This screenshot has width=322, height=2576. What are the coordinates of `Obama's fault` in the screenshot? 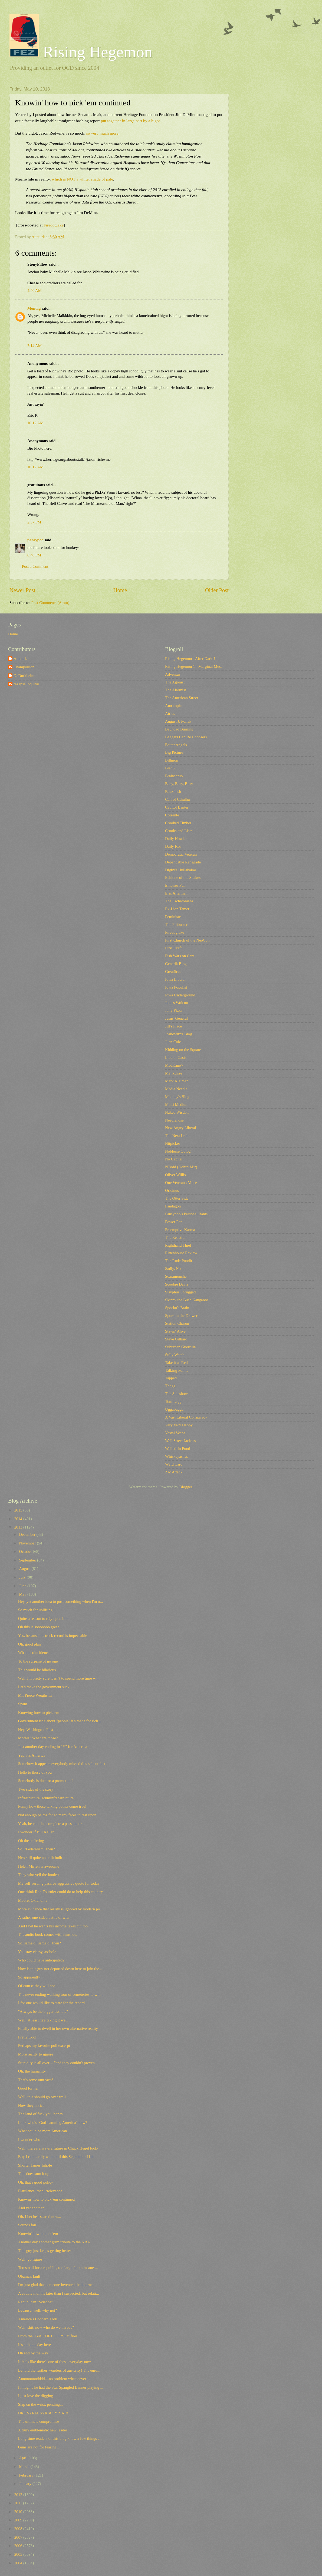 It's located at (29, 2276).